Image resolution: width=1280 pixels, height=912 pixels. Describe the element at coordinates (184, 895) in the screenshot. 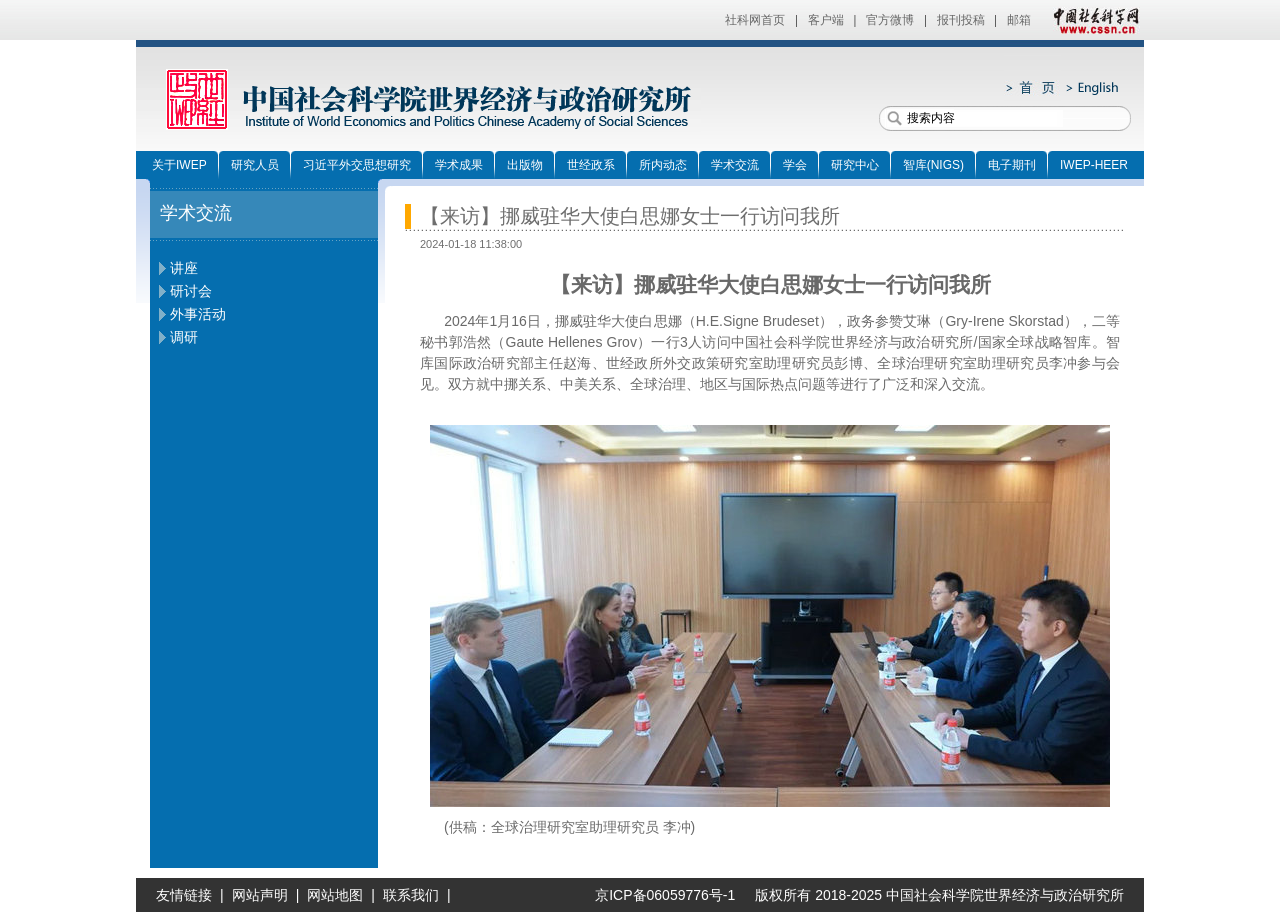

I see `友情链接` at that location.